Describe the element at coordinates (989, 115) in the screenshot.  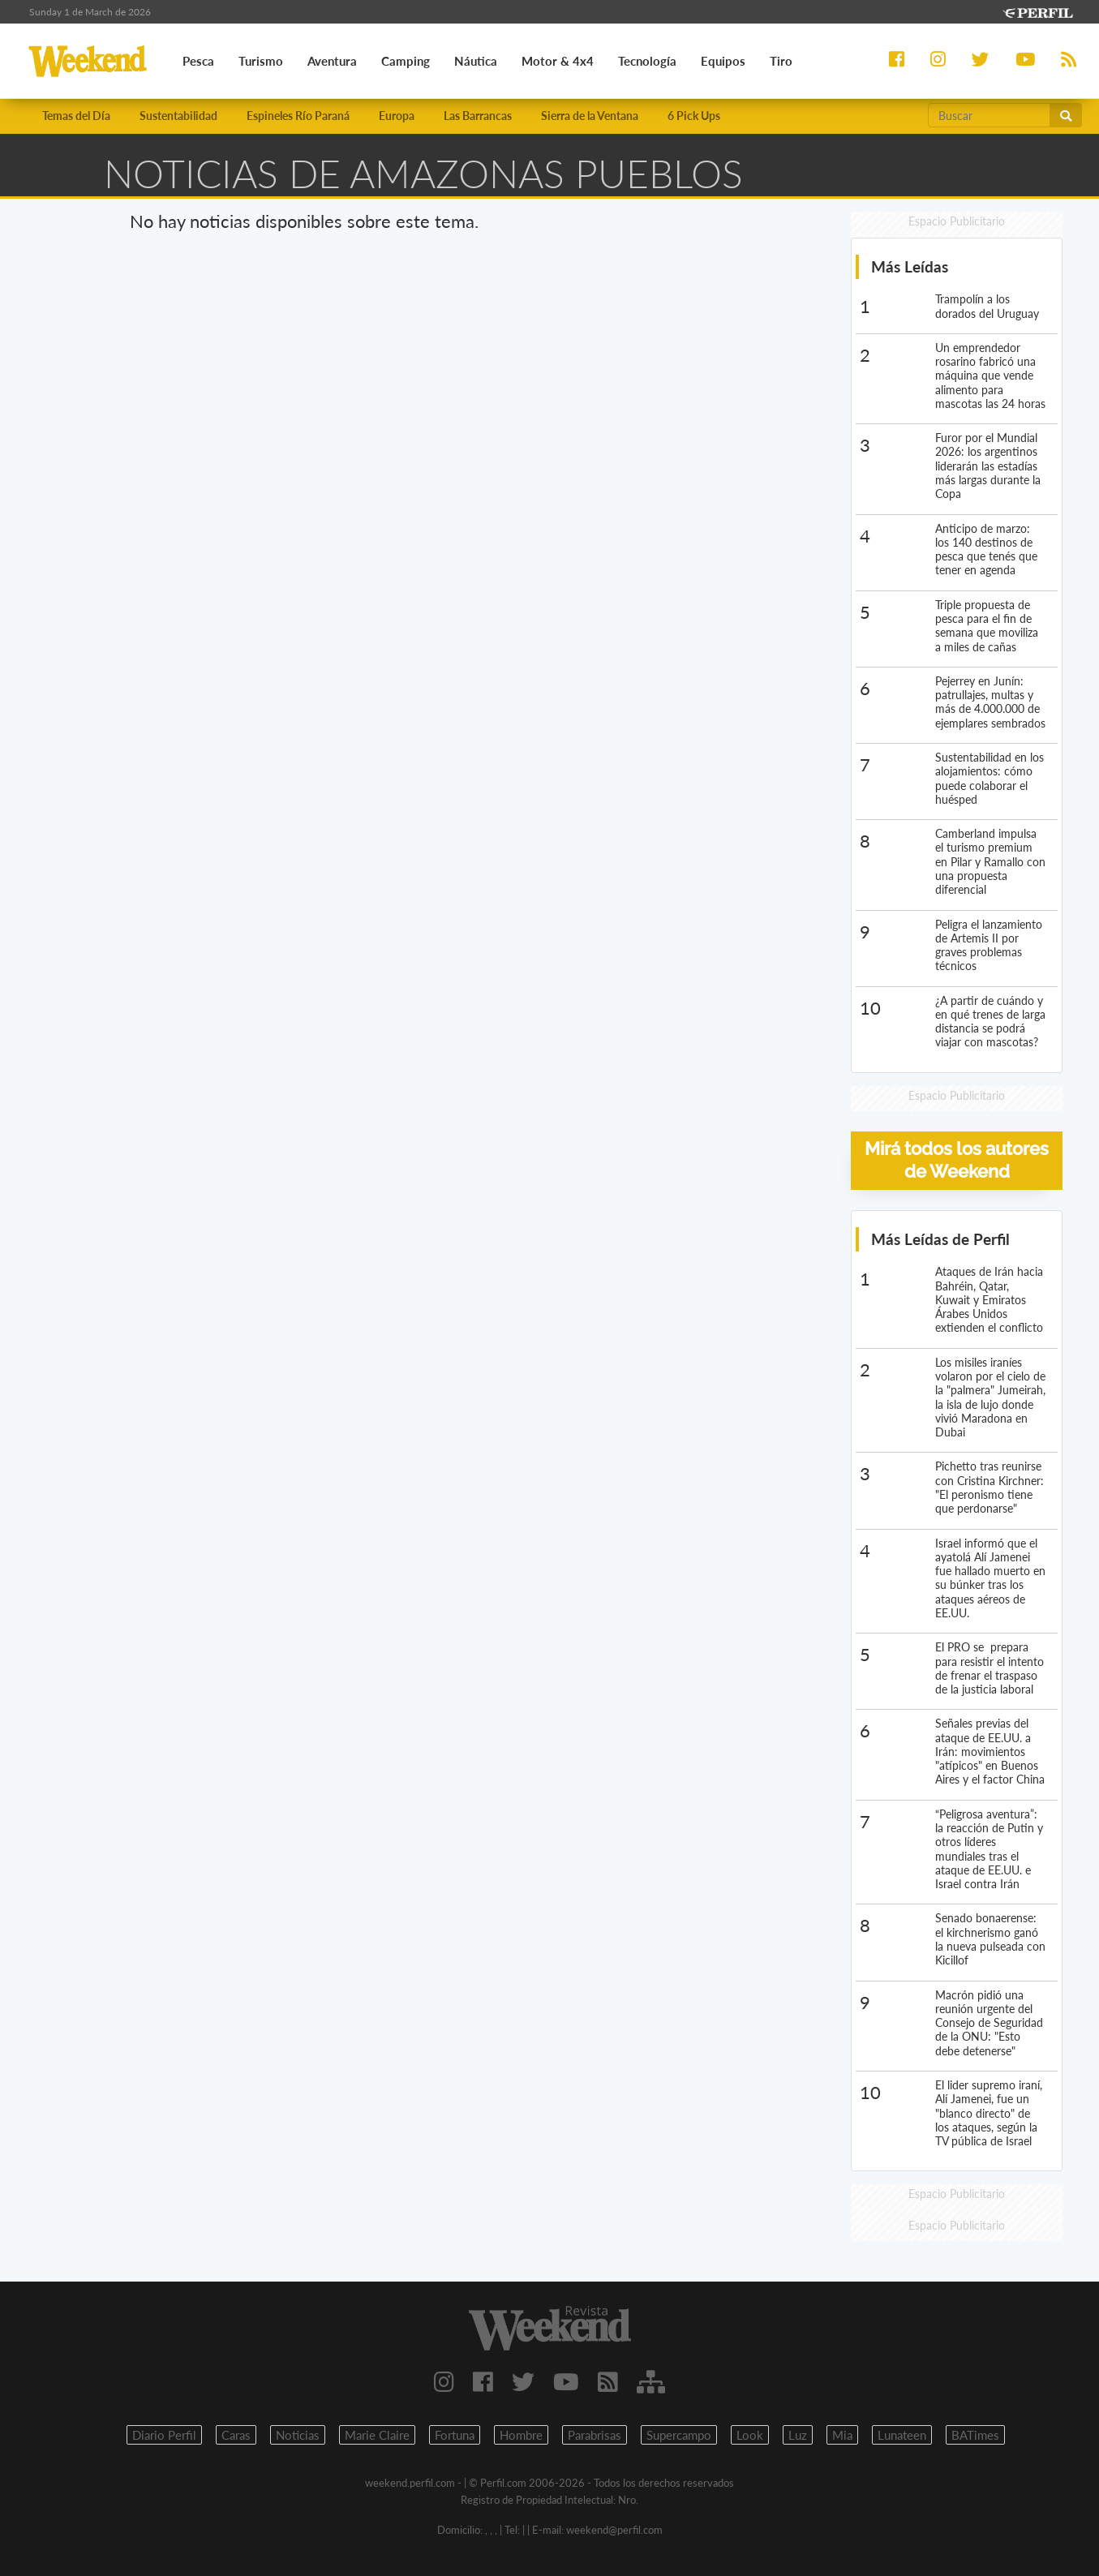
I see `[Buscar]` at that location.